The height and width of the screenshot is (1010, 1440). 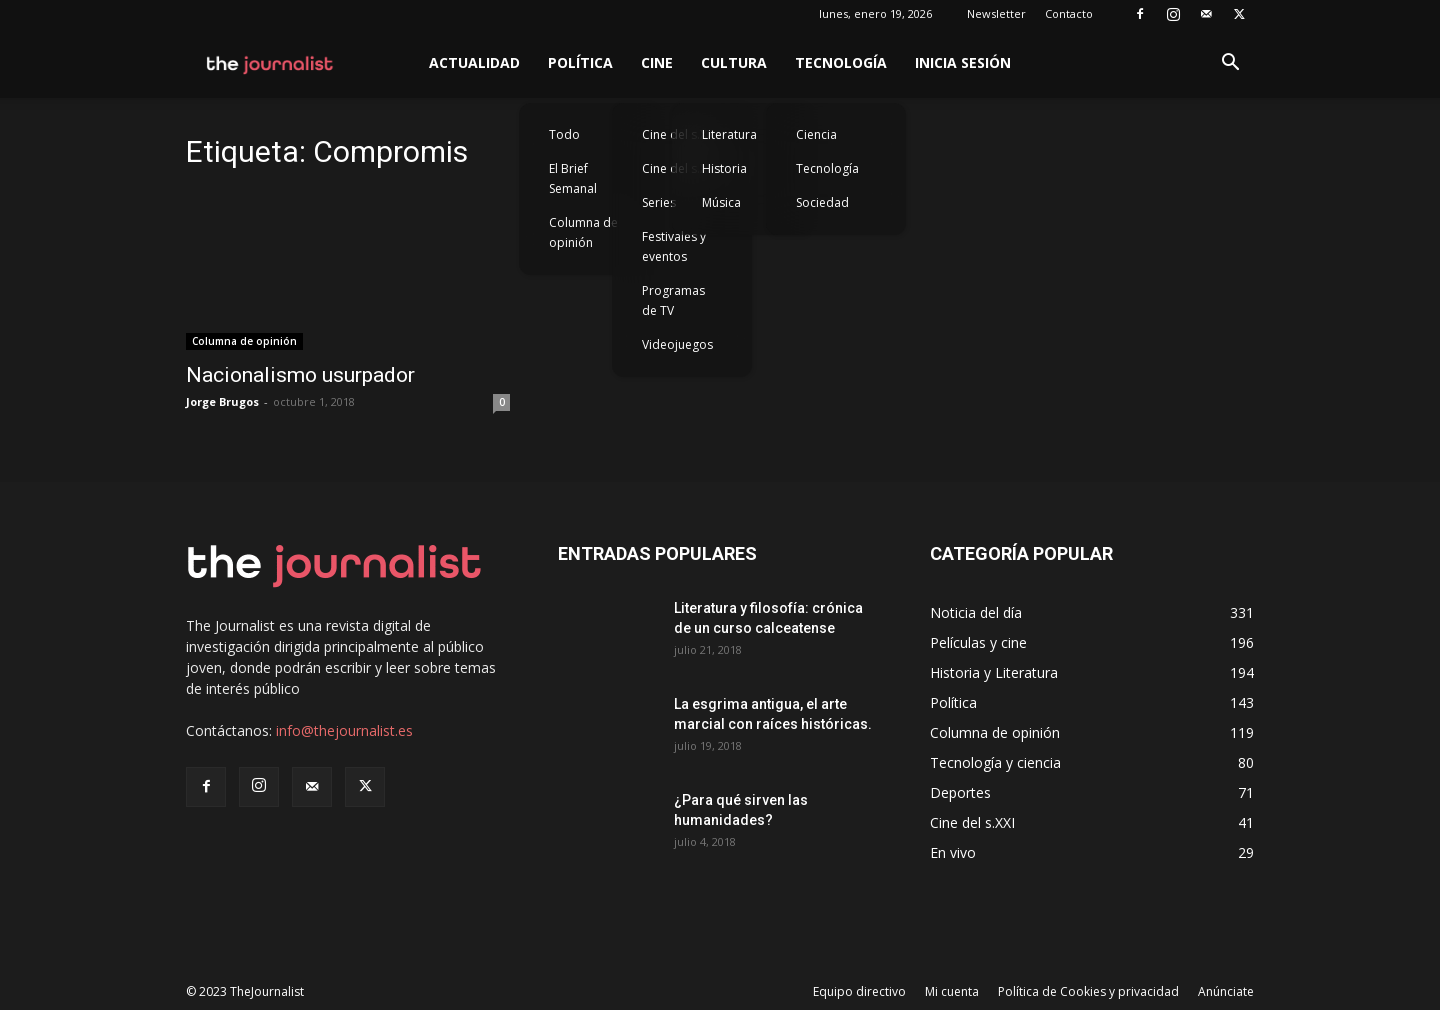 I want to click on [button], so click(x=1230, y=64).